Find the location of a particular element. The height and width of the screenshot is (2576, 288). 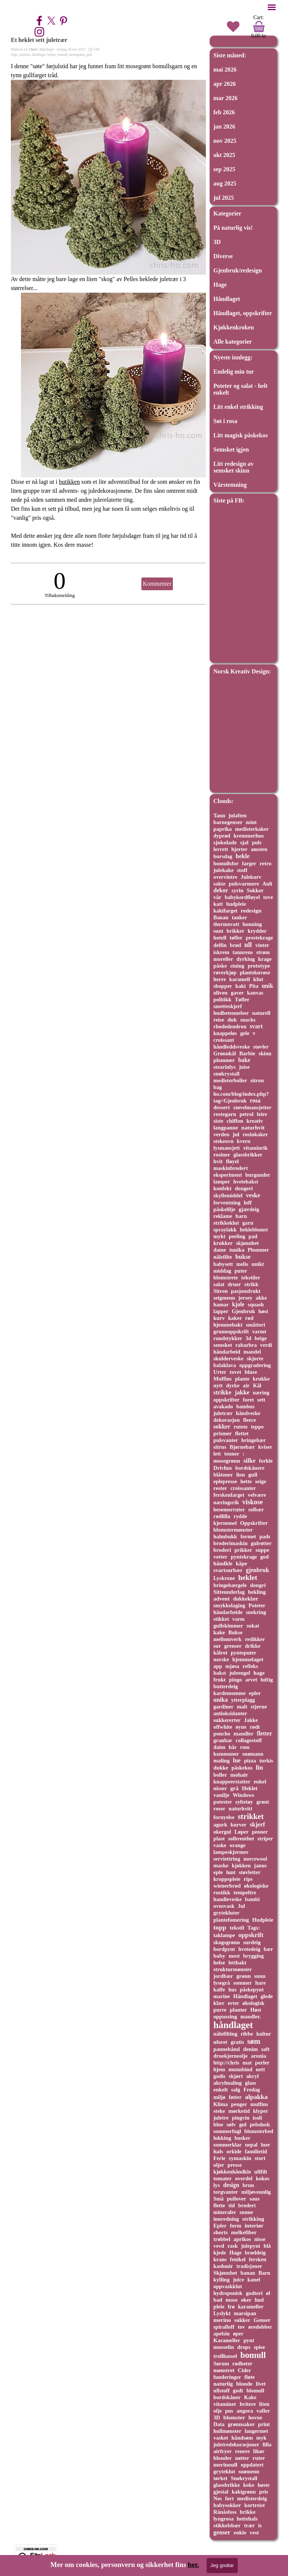

langpanne is located at coordinates (225, 1128).